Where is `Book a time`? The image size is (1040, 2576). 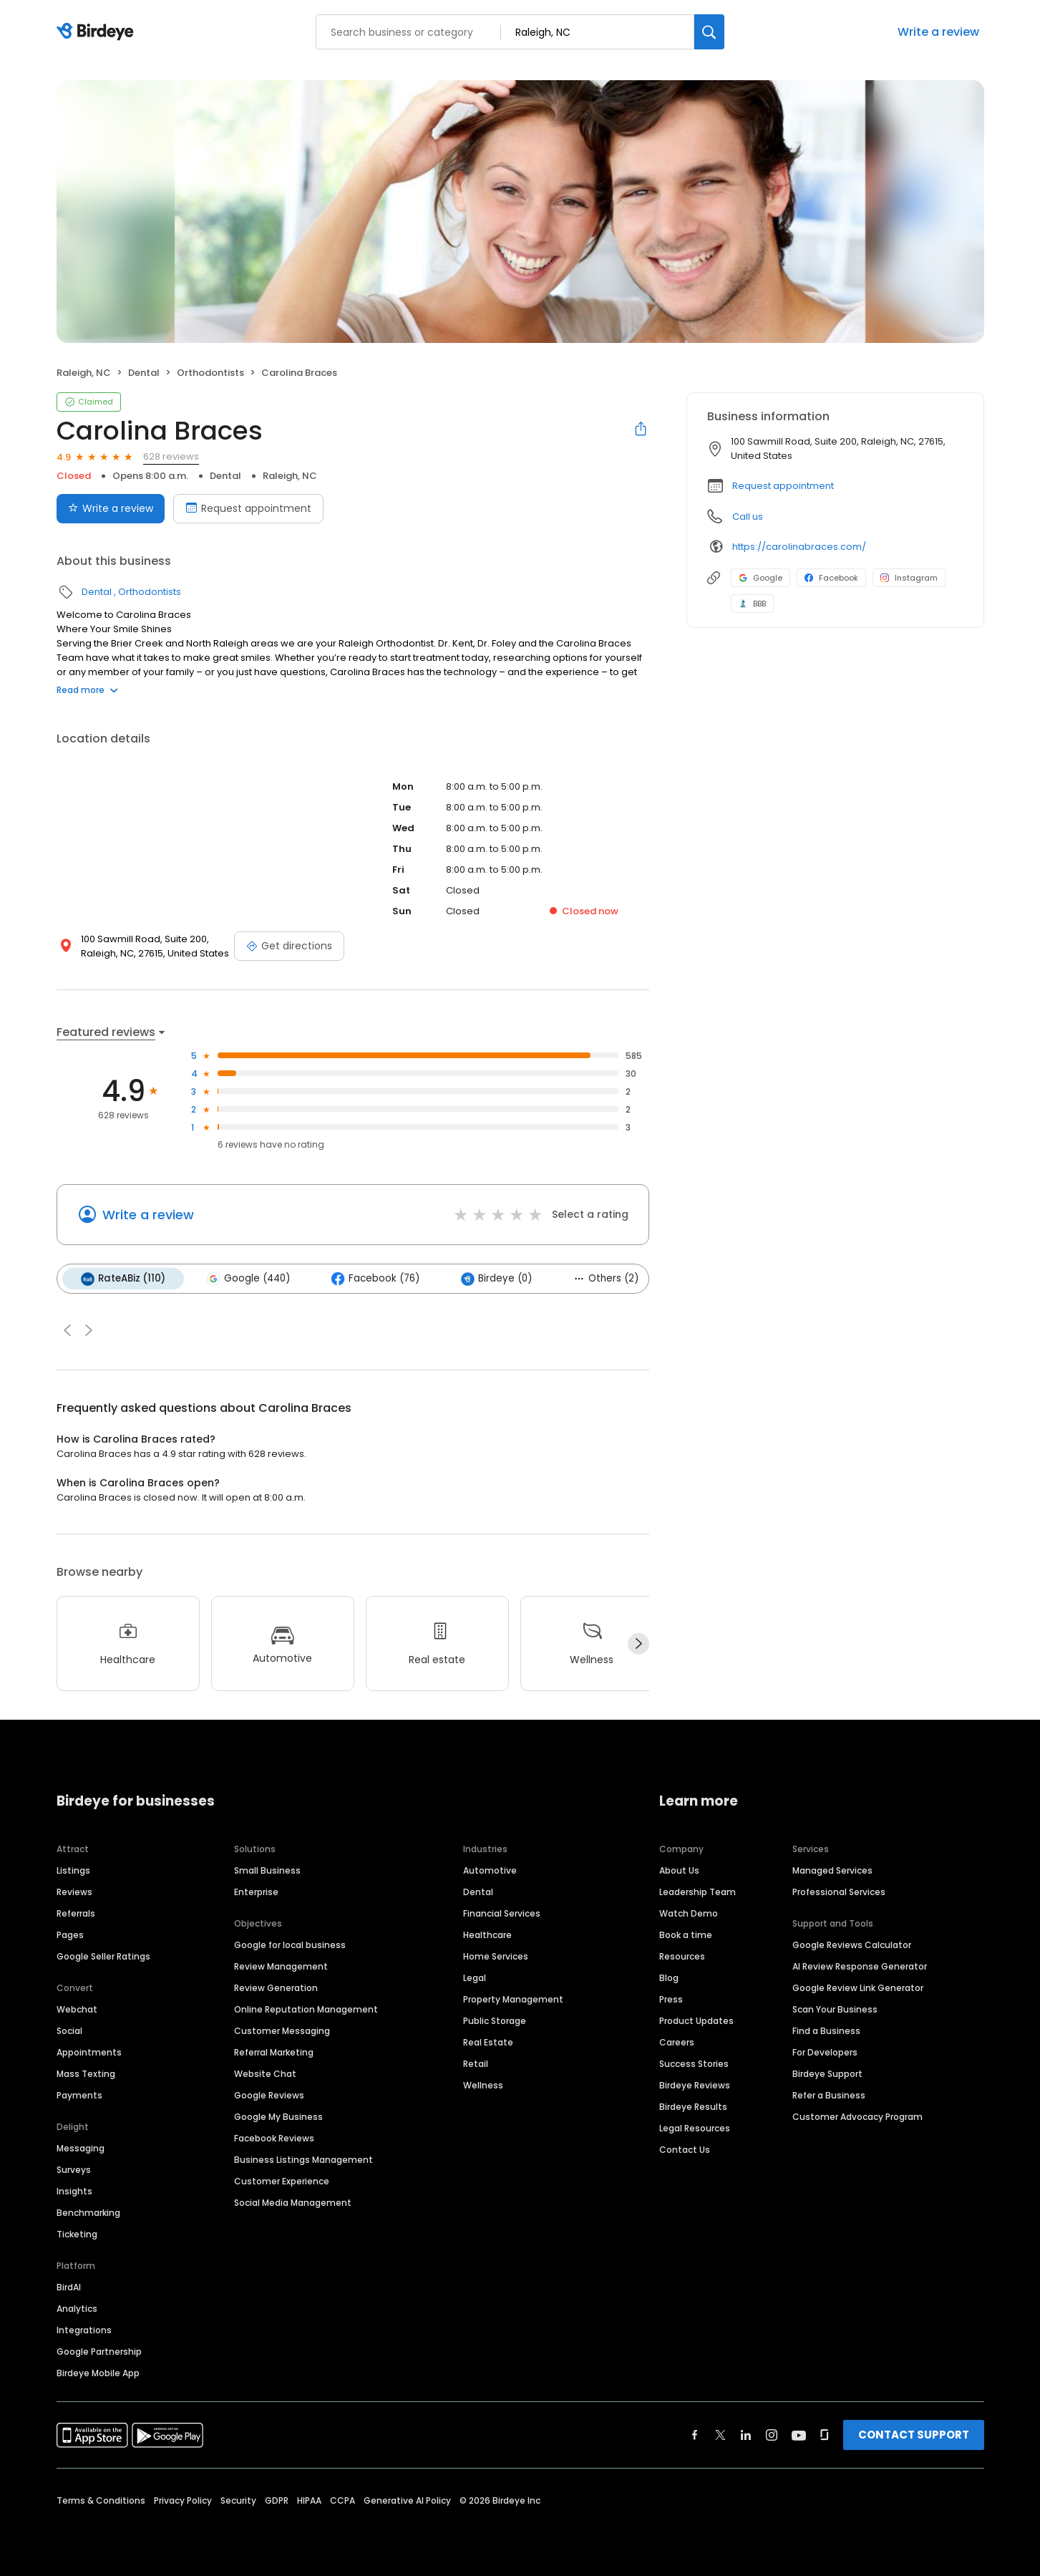 Book a time is located at coordinates (685, 1935).